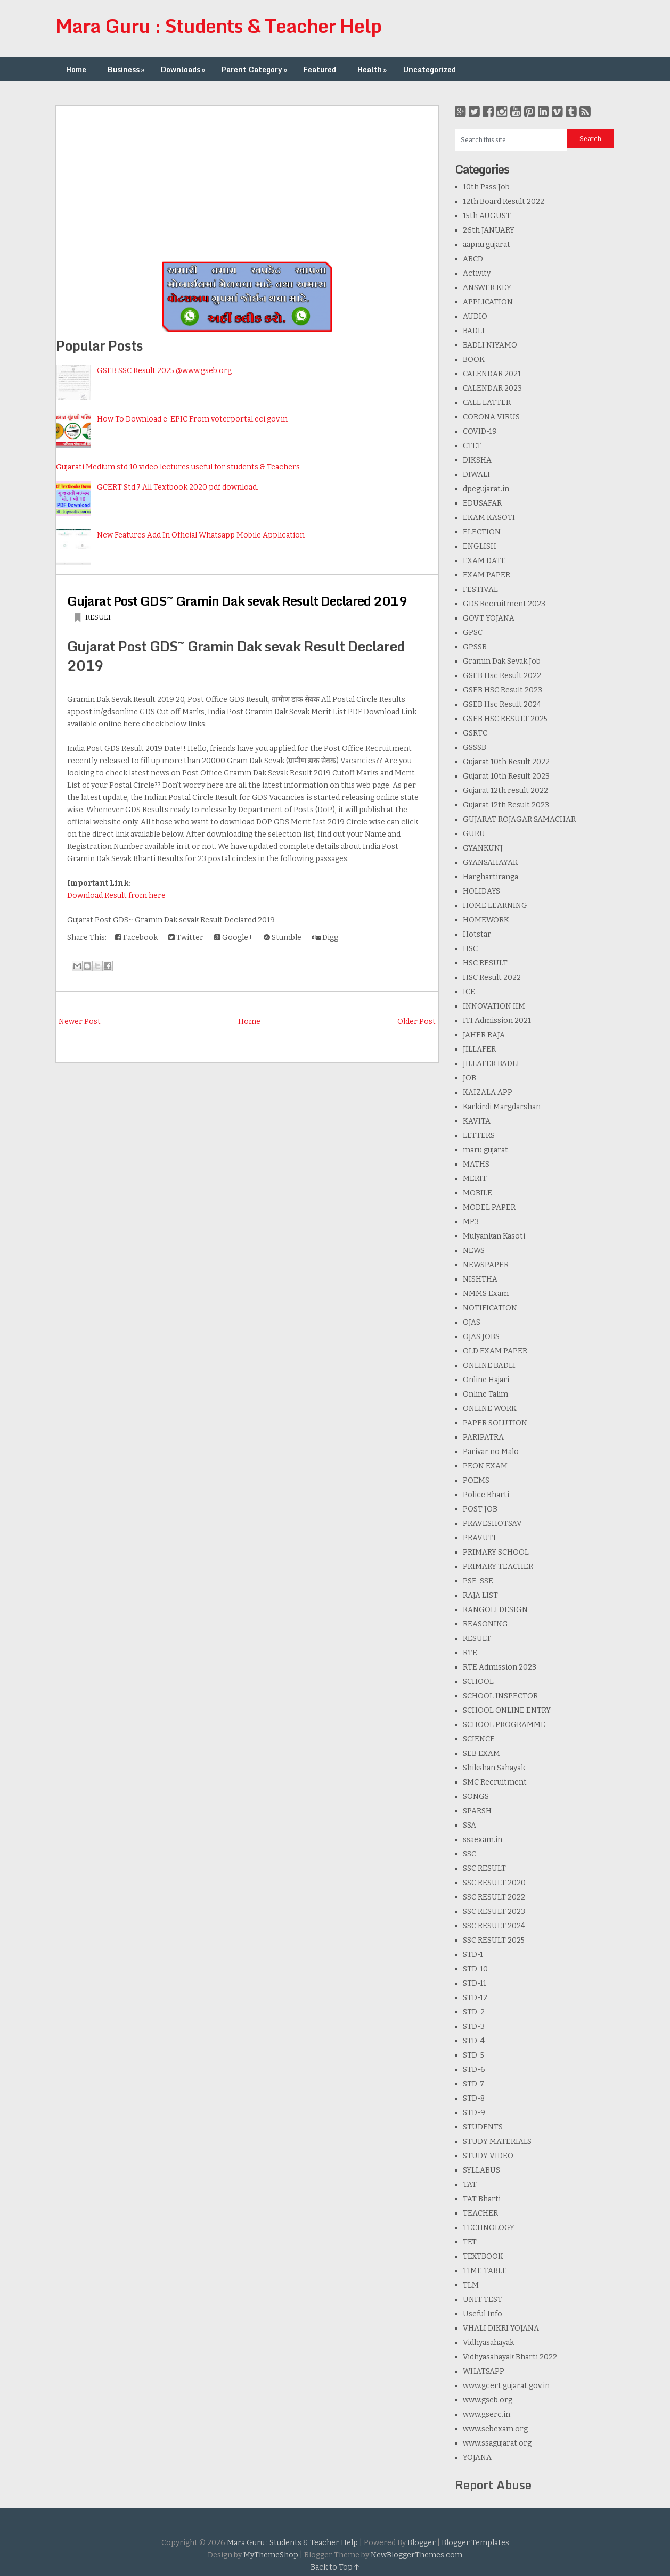 The image size is (670, 2576). What do you see at coordinates (494, 1940) in the screenshot?
I see `SSC RESULT 2025` at bounding box center [494, 1940].